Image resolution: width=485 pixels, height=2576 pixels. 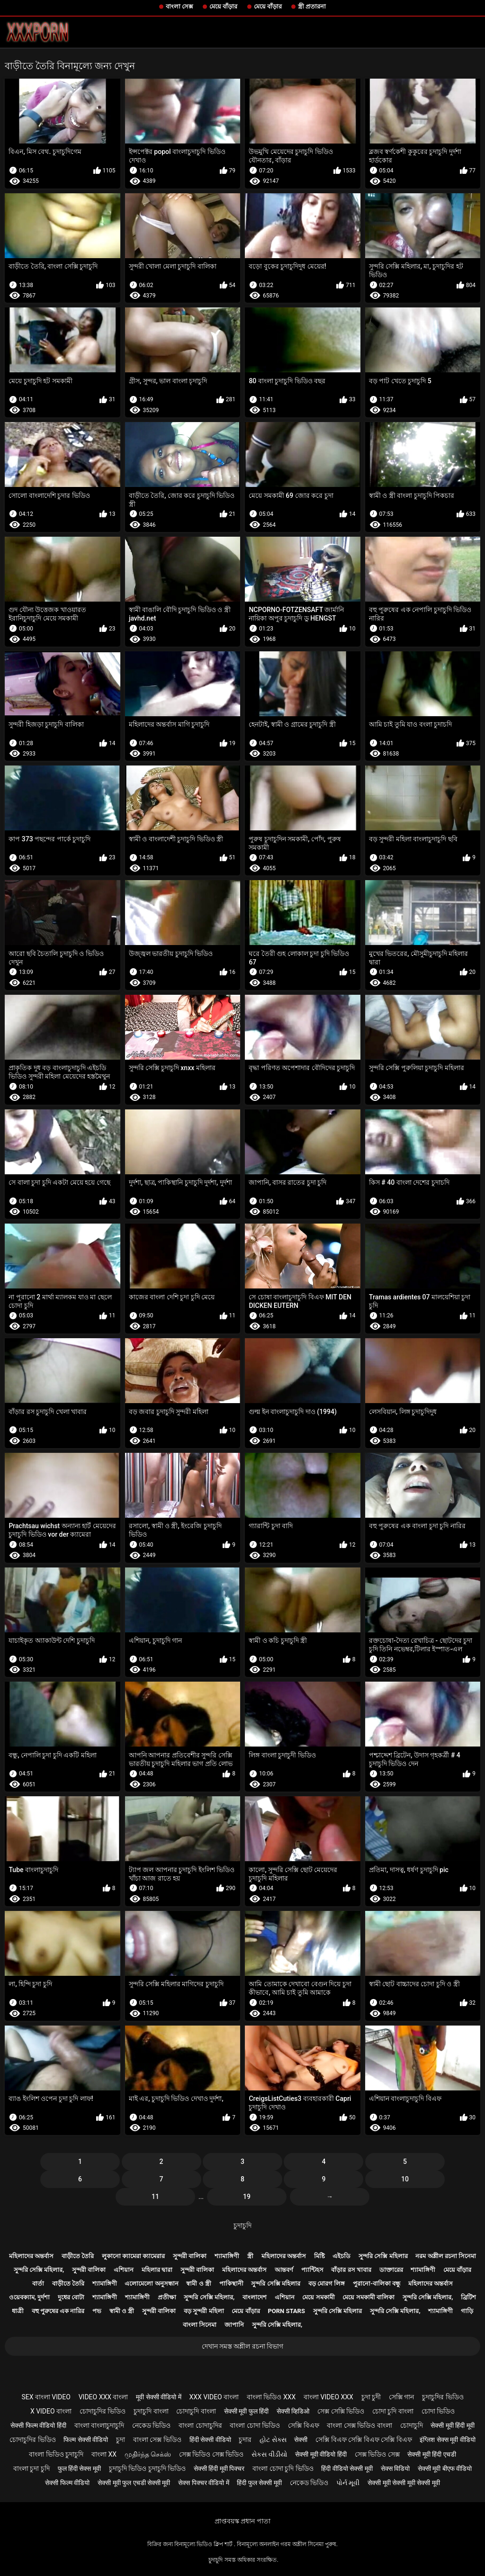 What do you see at coordinates (371, 2397) in the screenshot?
I see `চুদা চুদী` at bounding box center [371, 2397].